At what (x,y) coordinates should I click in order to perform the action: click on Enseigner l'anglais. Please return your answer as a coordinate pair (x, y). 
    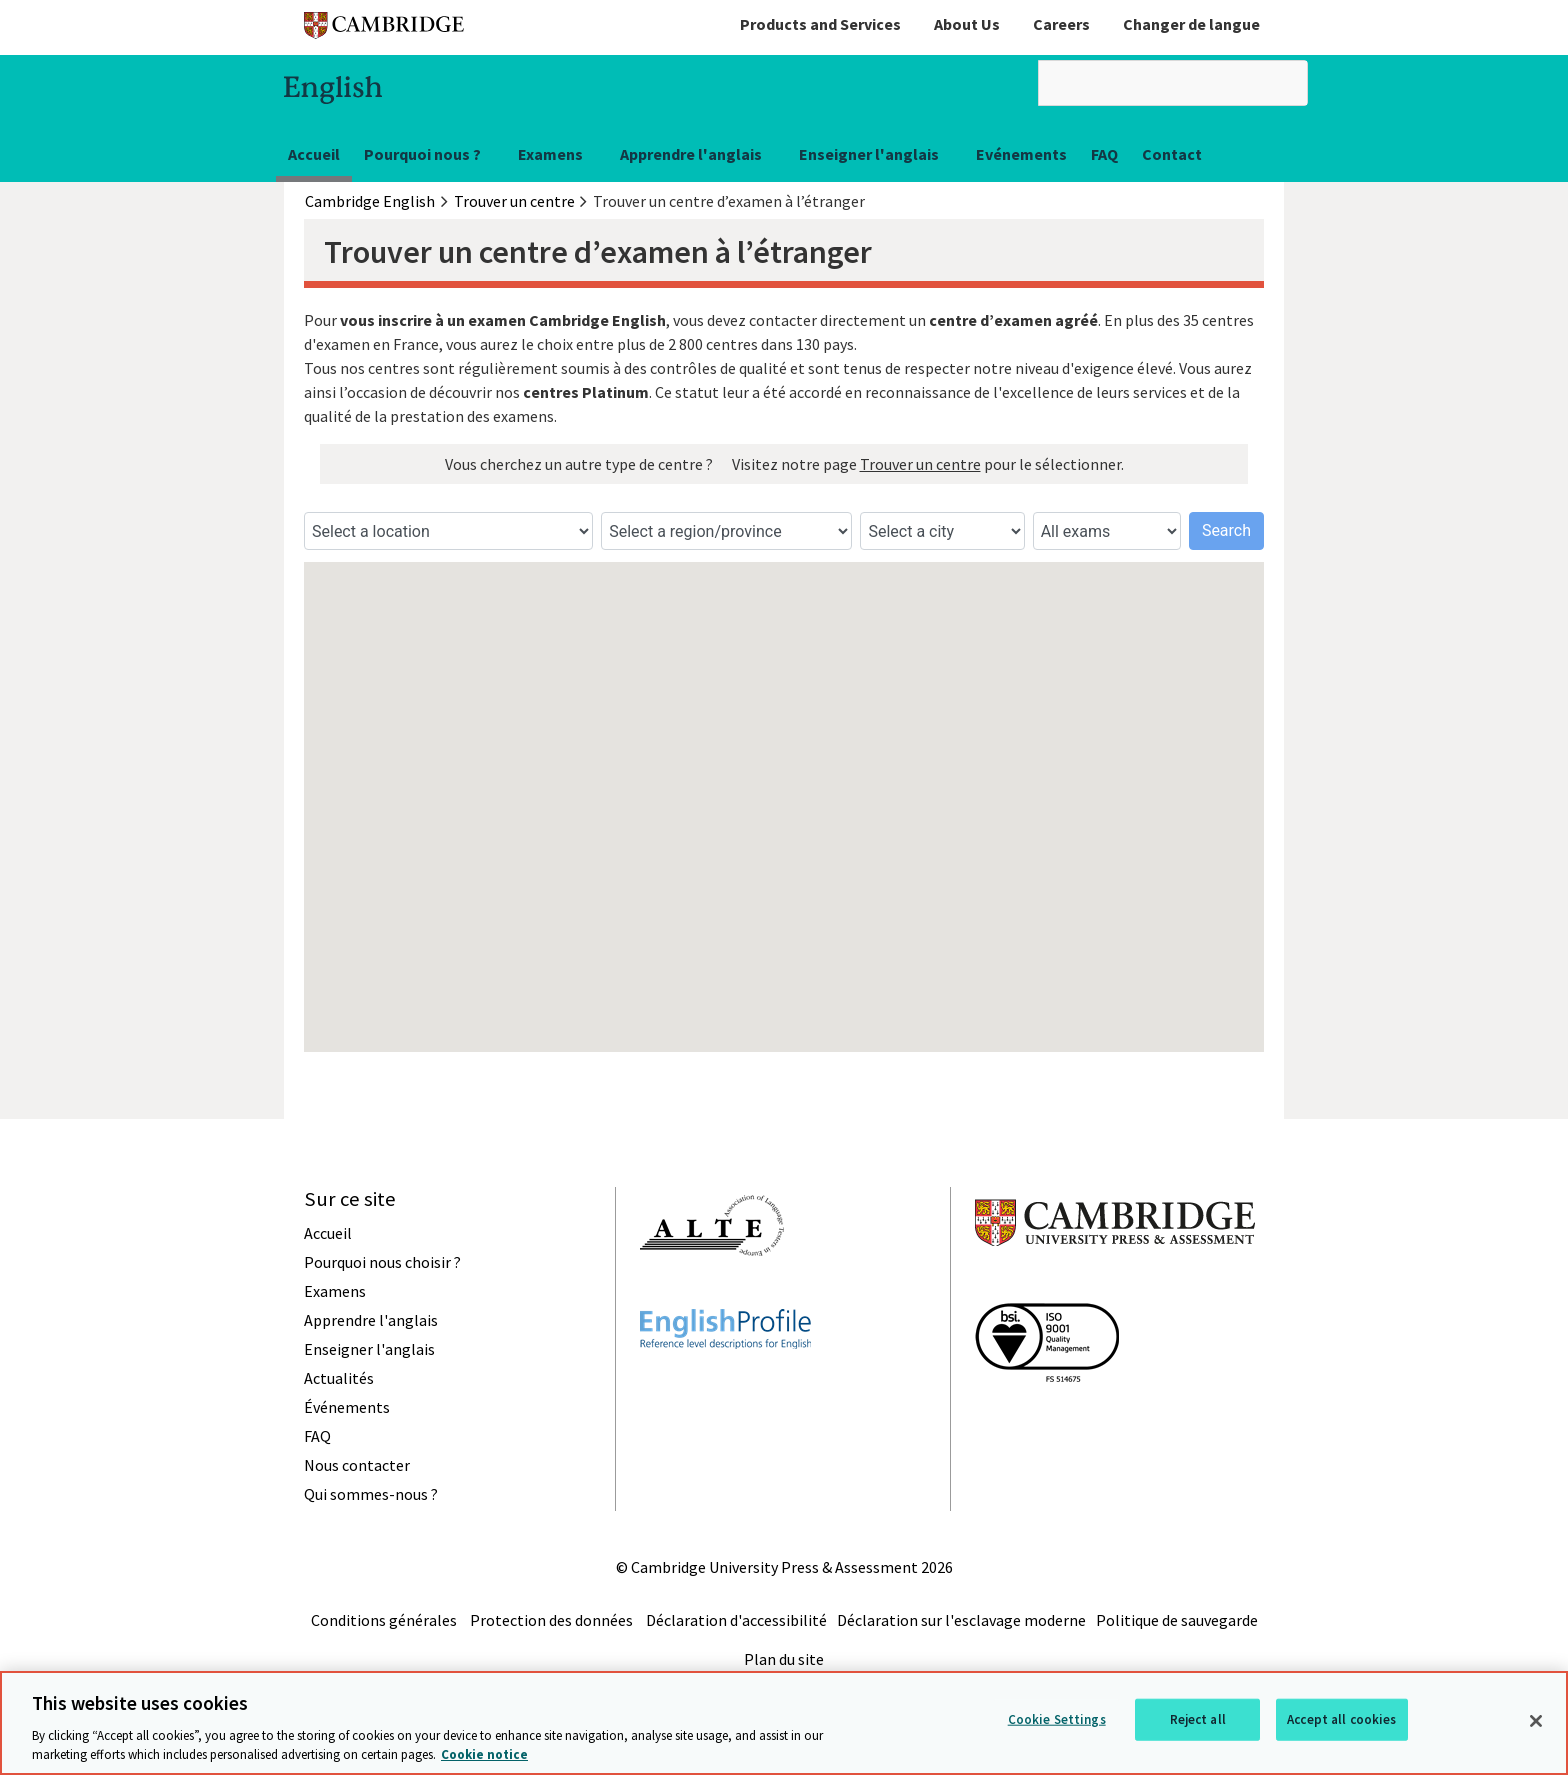
    Looking at the image, I should click on (869, 154).